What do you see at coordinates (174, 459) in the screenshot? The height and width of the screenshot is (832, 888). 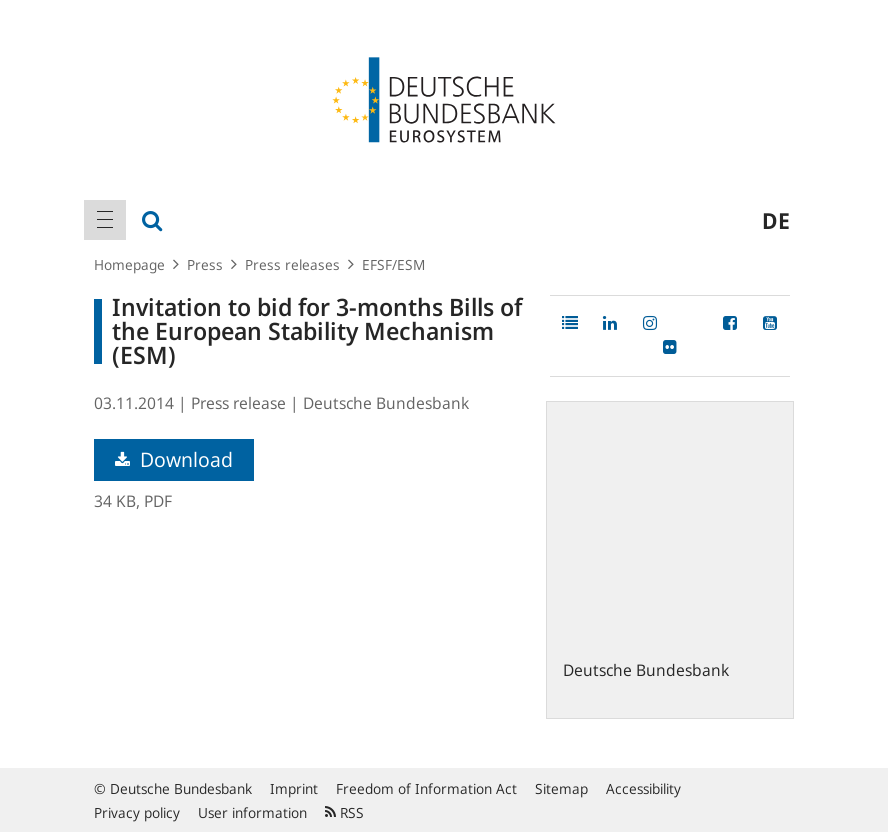 I see `Download` at bounding box center [174, 459].